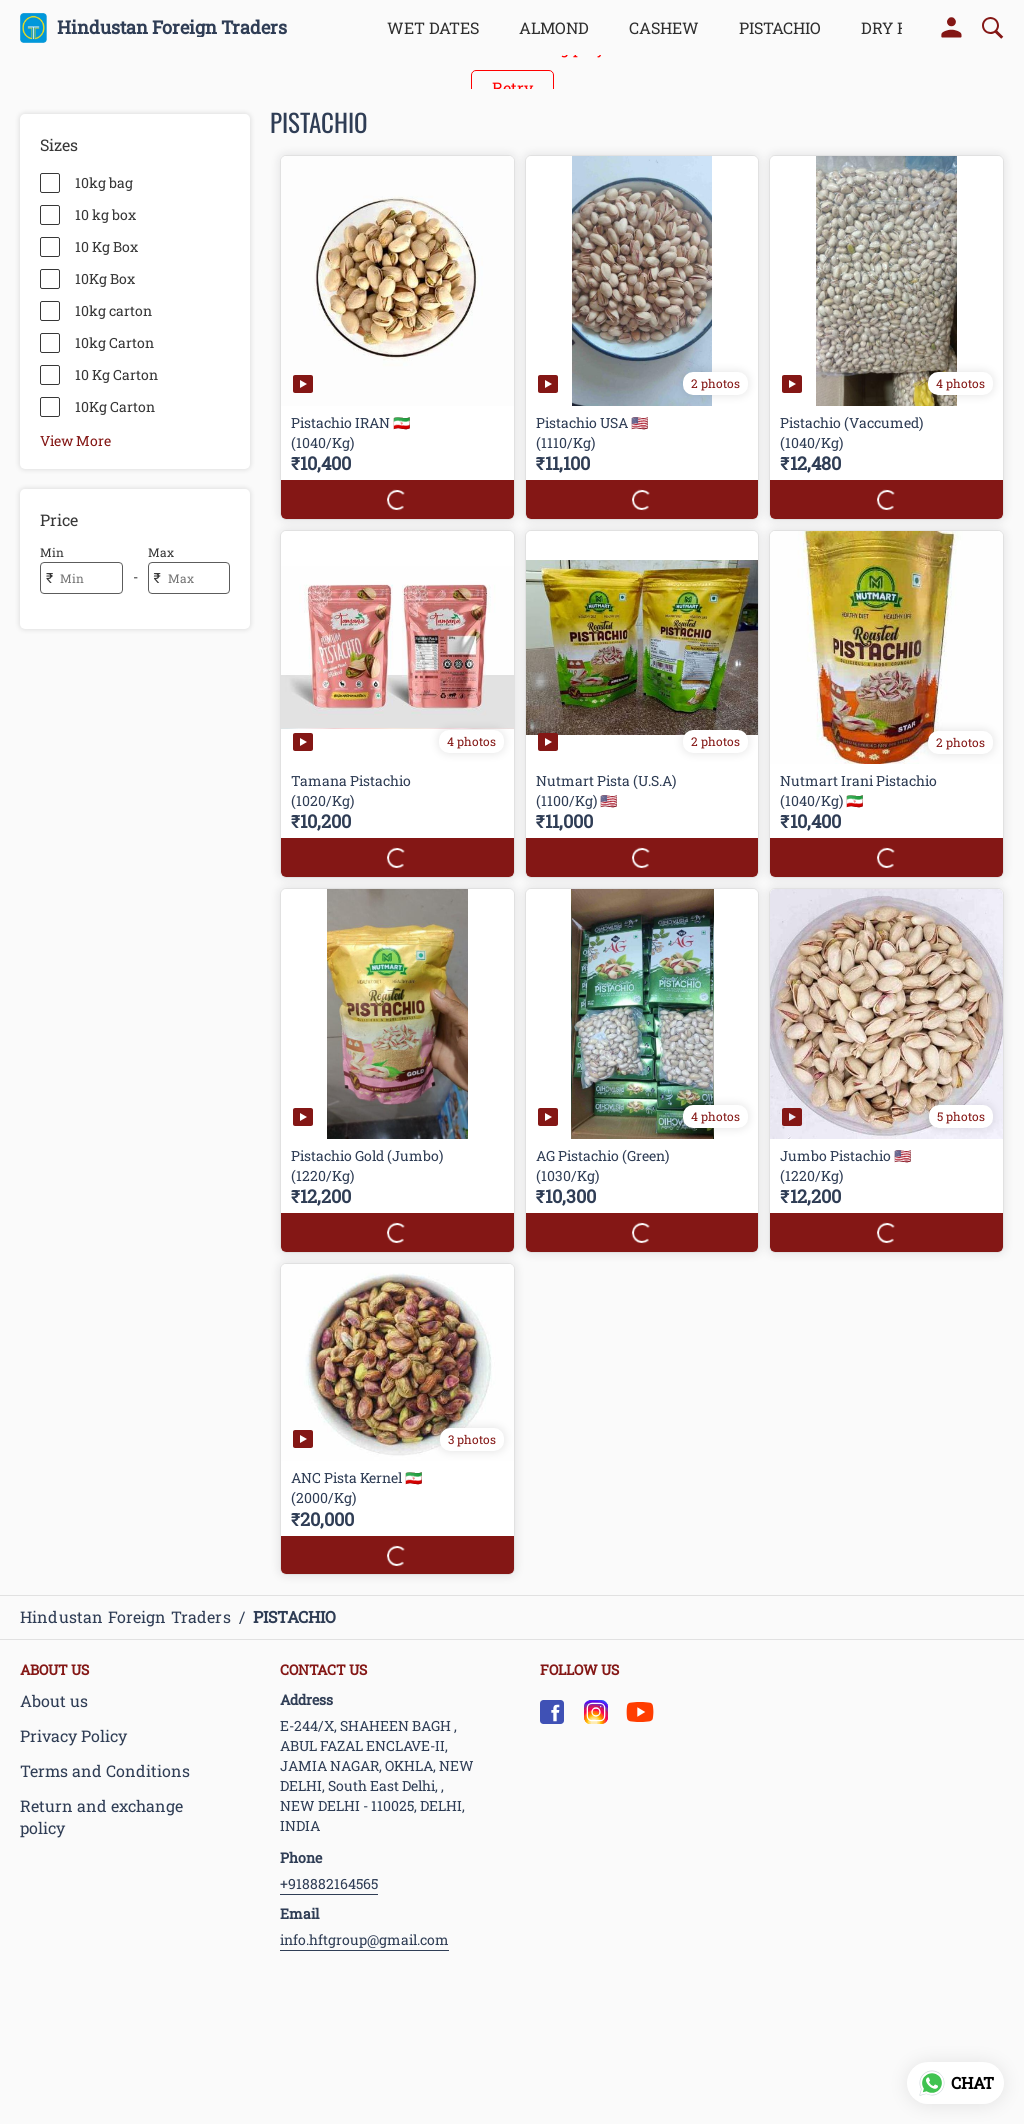 The height and width of the screenshot is (2124, 1024). I want to click on Retry, so click(512, 87).